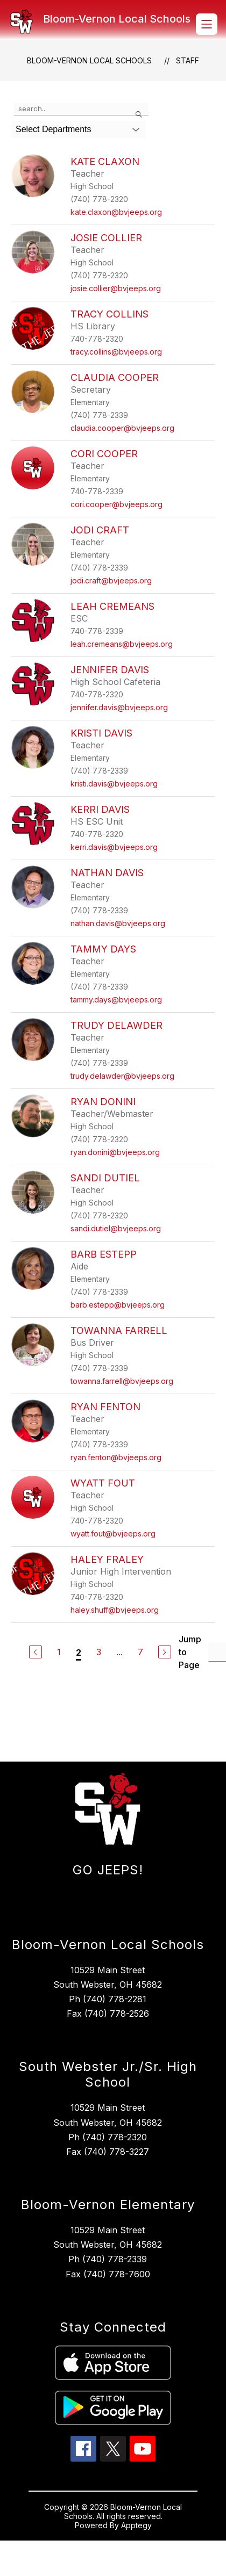 The height and width of the screenshot is (2576, 226). What do you see at coordinates (35, 1652) in the screenshot?
I see `[Previous Page]` at bounding box center [35, 1652].